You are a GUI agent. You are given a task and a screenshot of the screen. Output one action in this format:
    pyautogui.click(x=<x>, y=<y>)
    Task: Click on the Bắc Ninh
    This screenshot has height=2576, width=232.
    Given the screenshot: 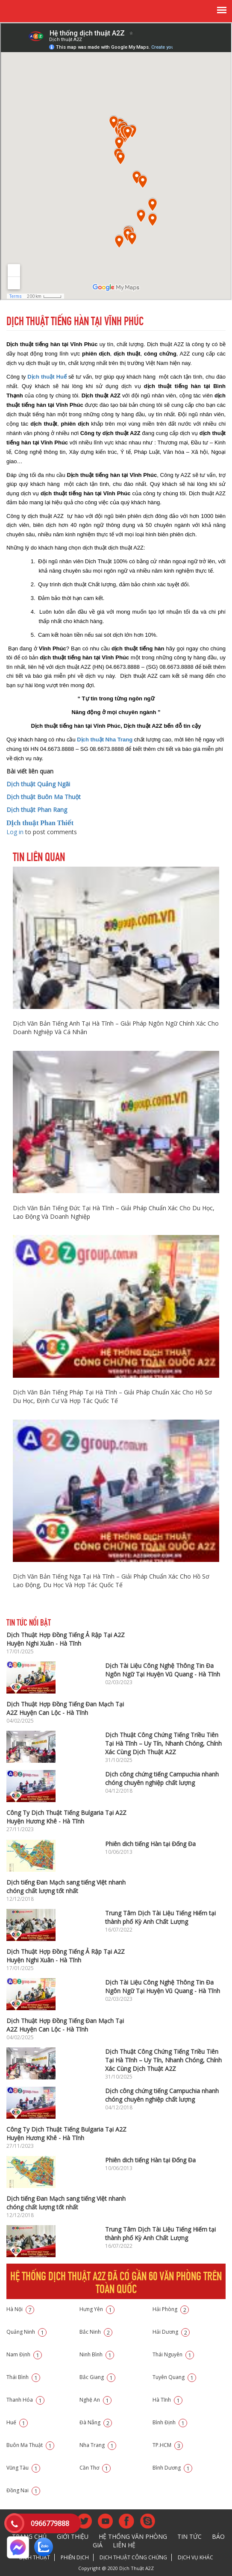 What is the action you would take?
    pyautogui.click(x=95, y=2331)
    